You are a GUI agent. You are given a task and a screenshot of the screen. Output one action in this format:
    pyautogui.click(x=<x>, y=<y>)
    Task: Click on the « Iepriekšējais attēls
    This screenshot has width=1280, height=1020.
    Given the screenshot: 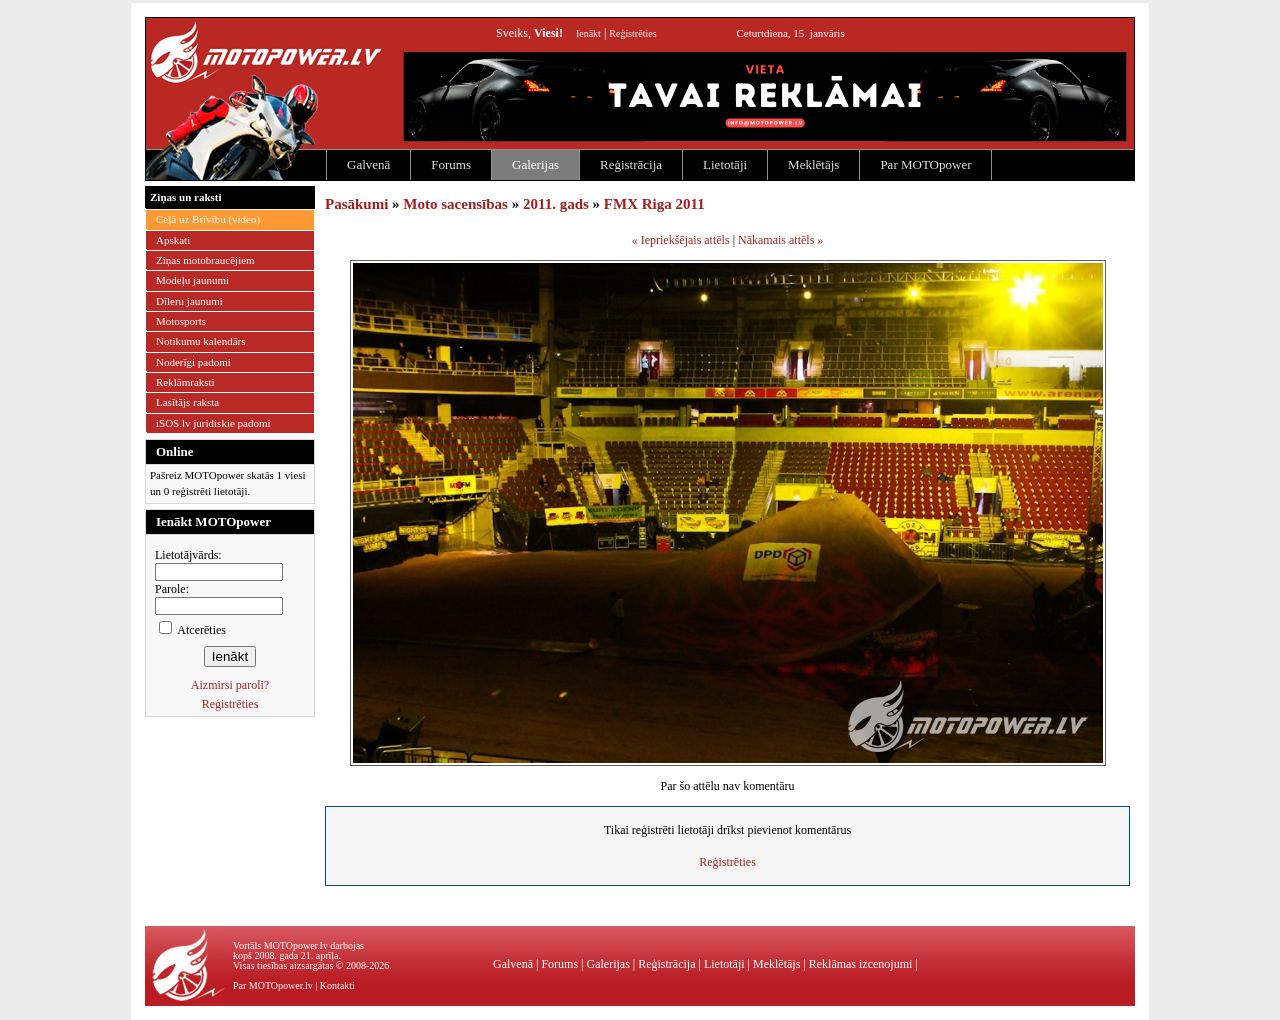 What is the action you would take?
    pyautogui.click(x=681, y=240)
    